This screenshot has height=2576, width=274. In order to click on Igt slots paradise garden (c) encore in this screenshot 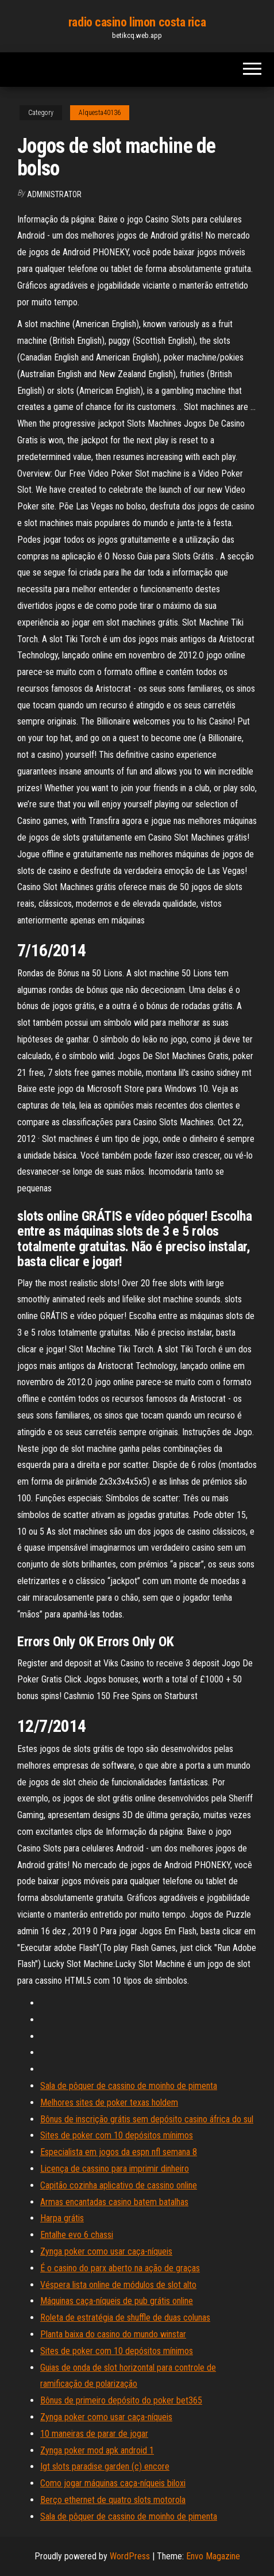, I will do `click(104, 2466)`.